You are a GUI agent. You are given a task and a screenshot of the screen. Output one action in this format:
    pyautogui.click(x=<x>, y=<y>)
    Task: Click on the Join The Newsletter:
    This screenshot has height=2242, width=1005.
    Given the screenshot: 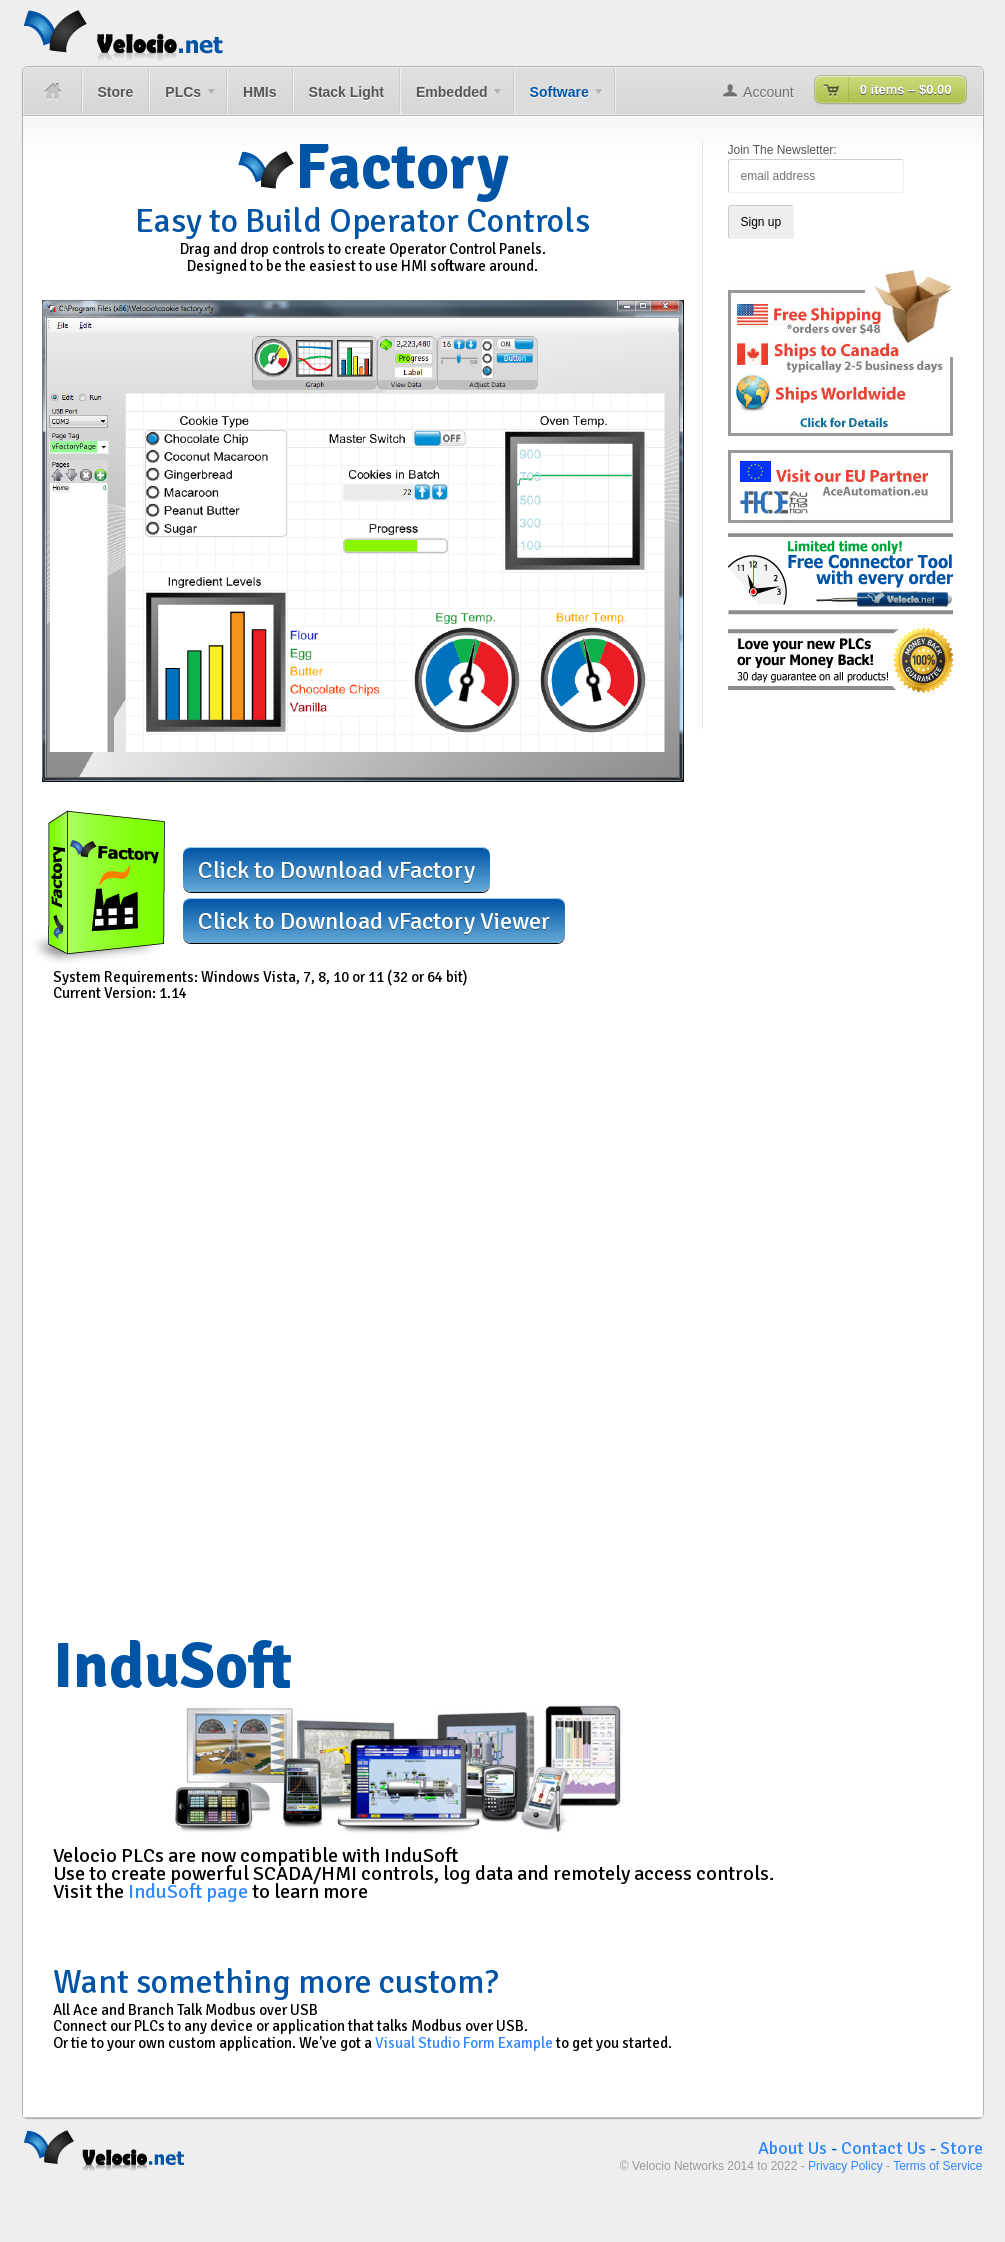 What is the action you would take?
    pyautogui.click(x=782, y=150)
    